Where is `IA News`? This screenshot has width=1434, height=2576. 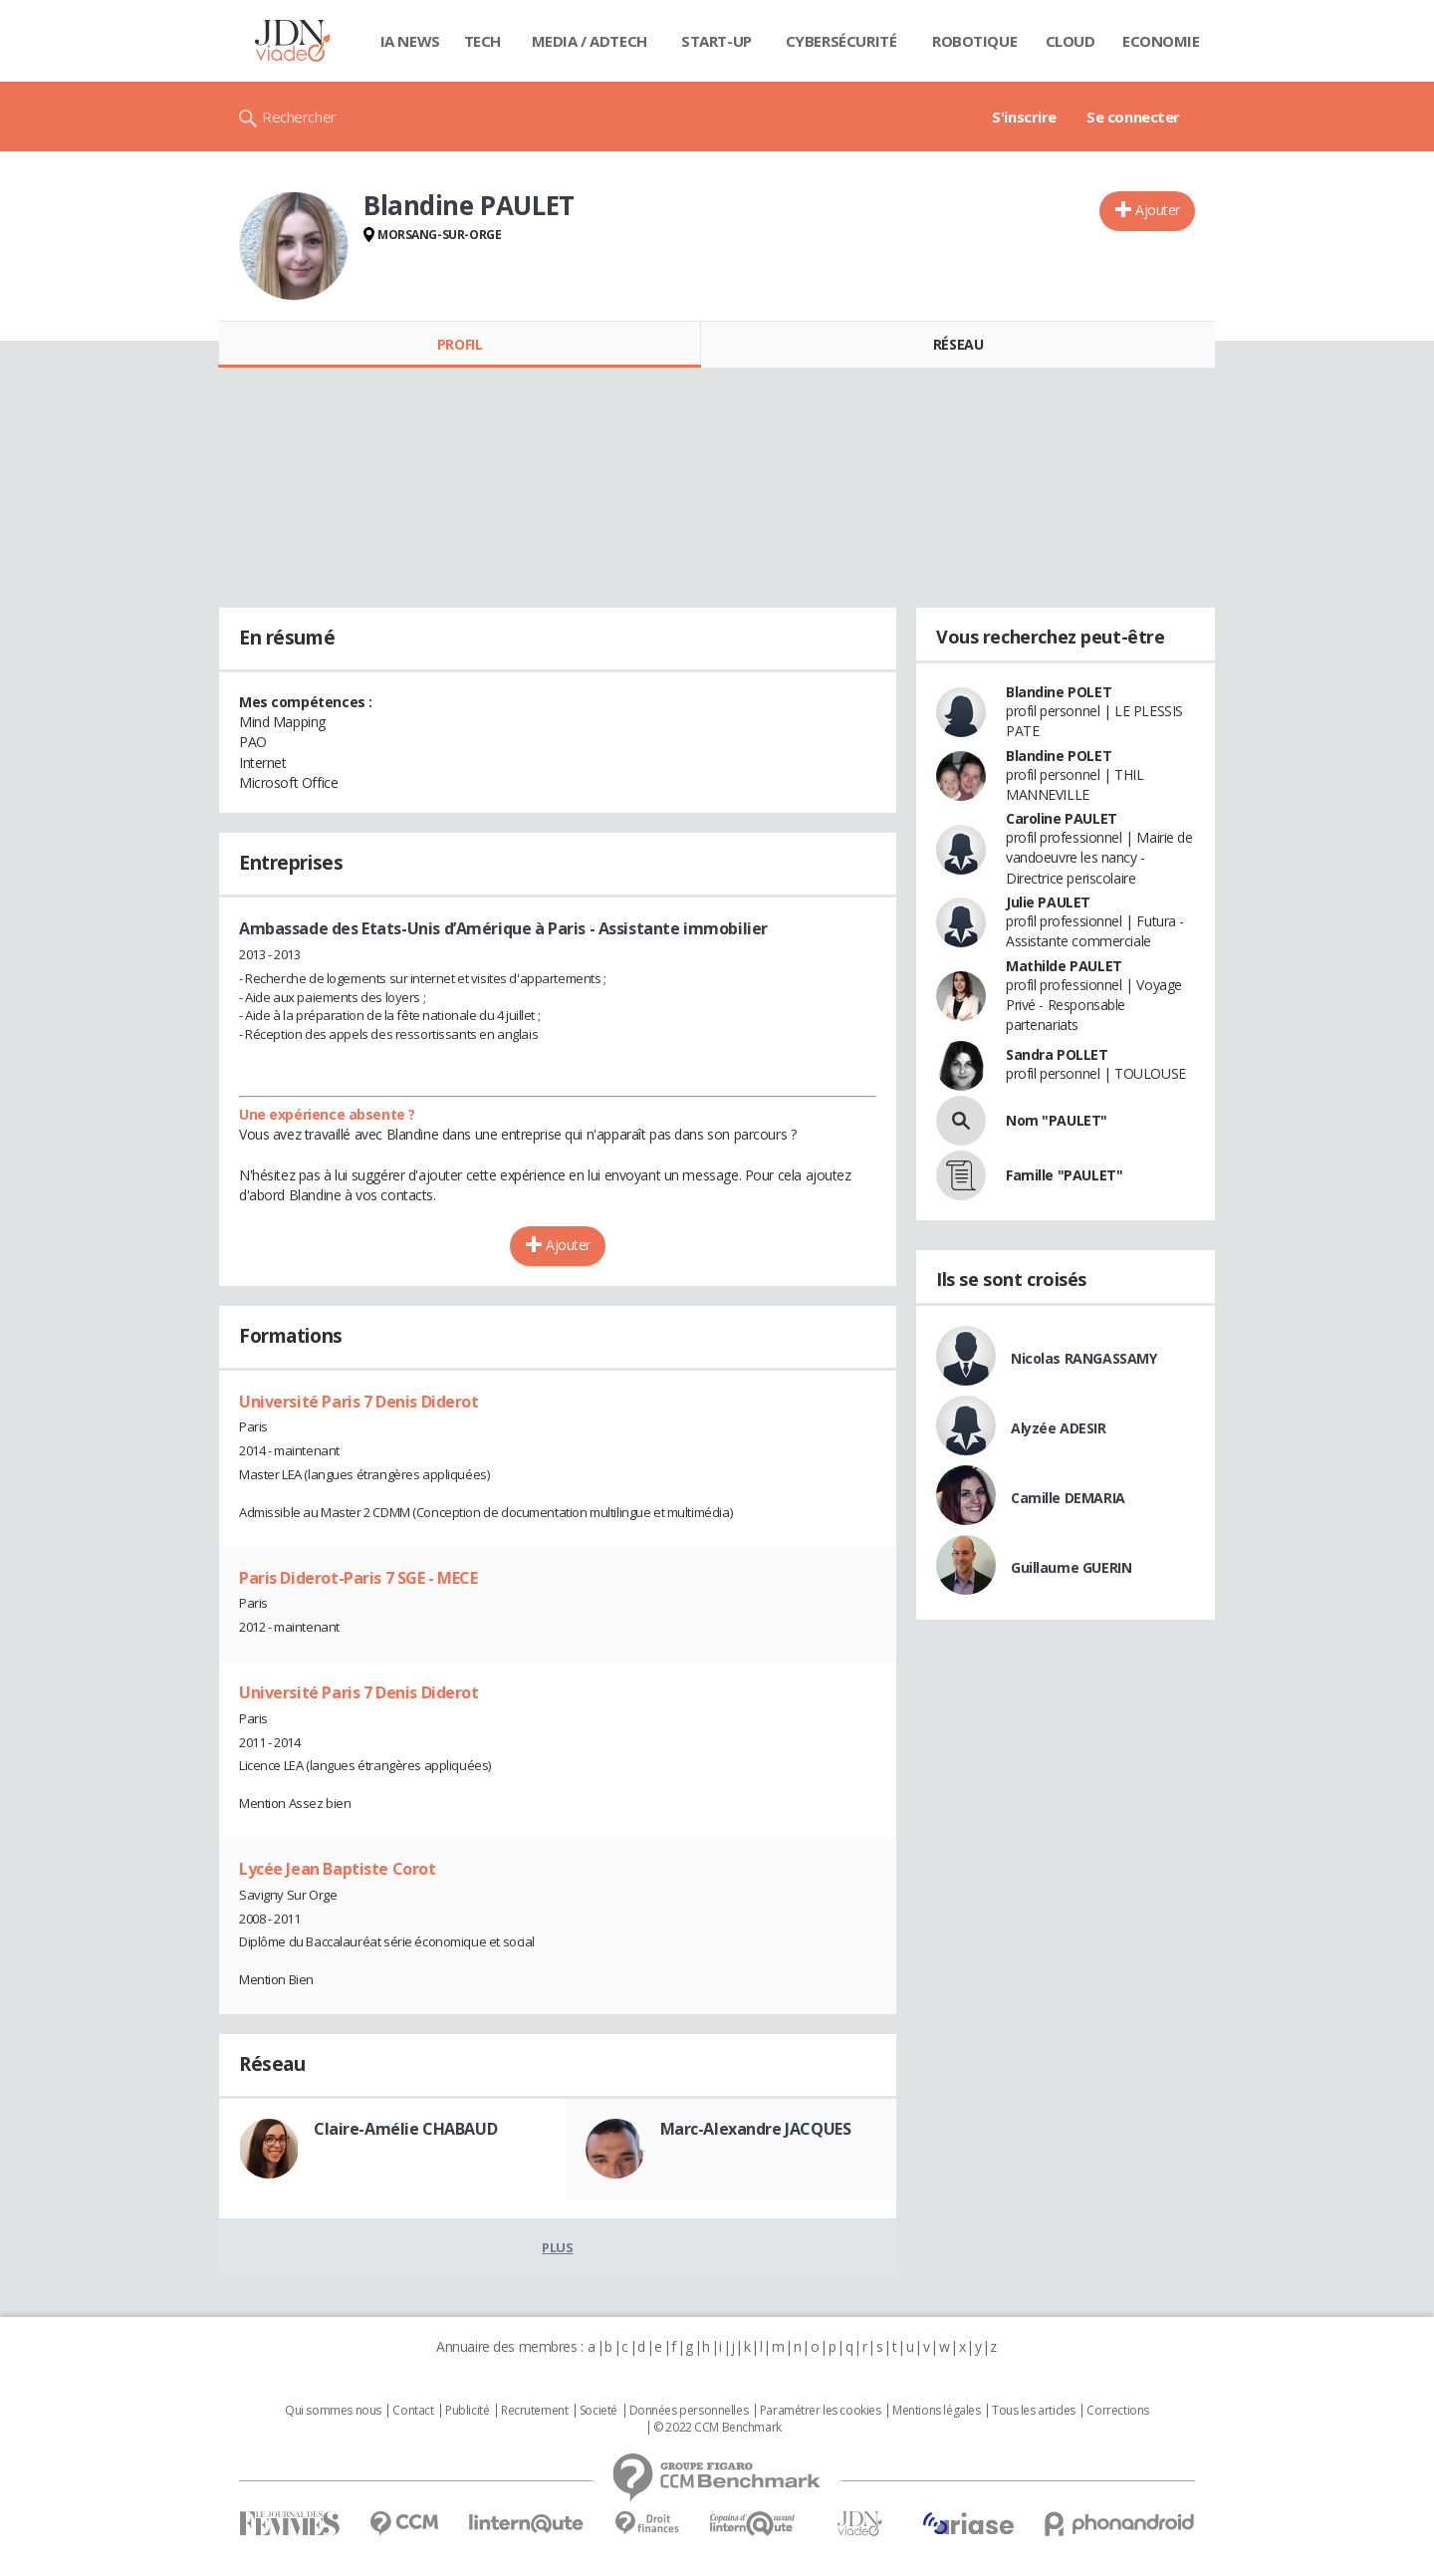
IA News is located at coordinates (410, 41).